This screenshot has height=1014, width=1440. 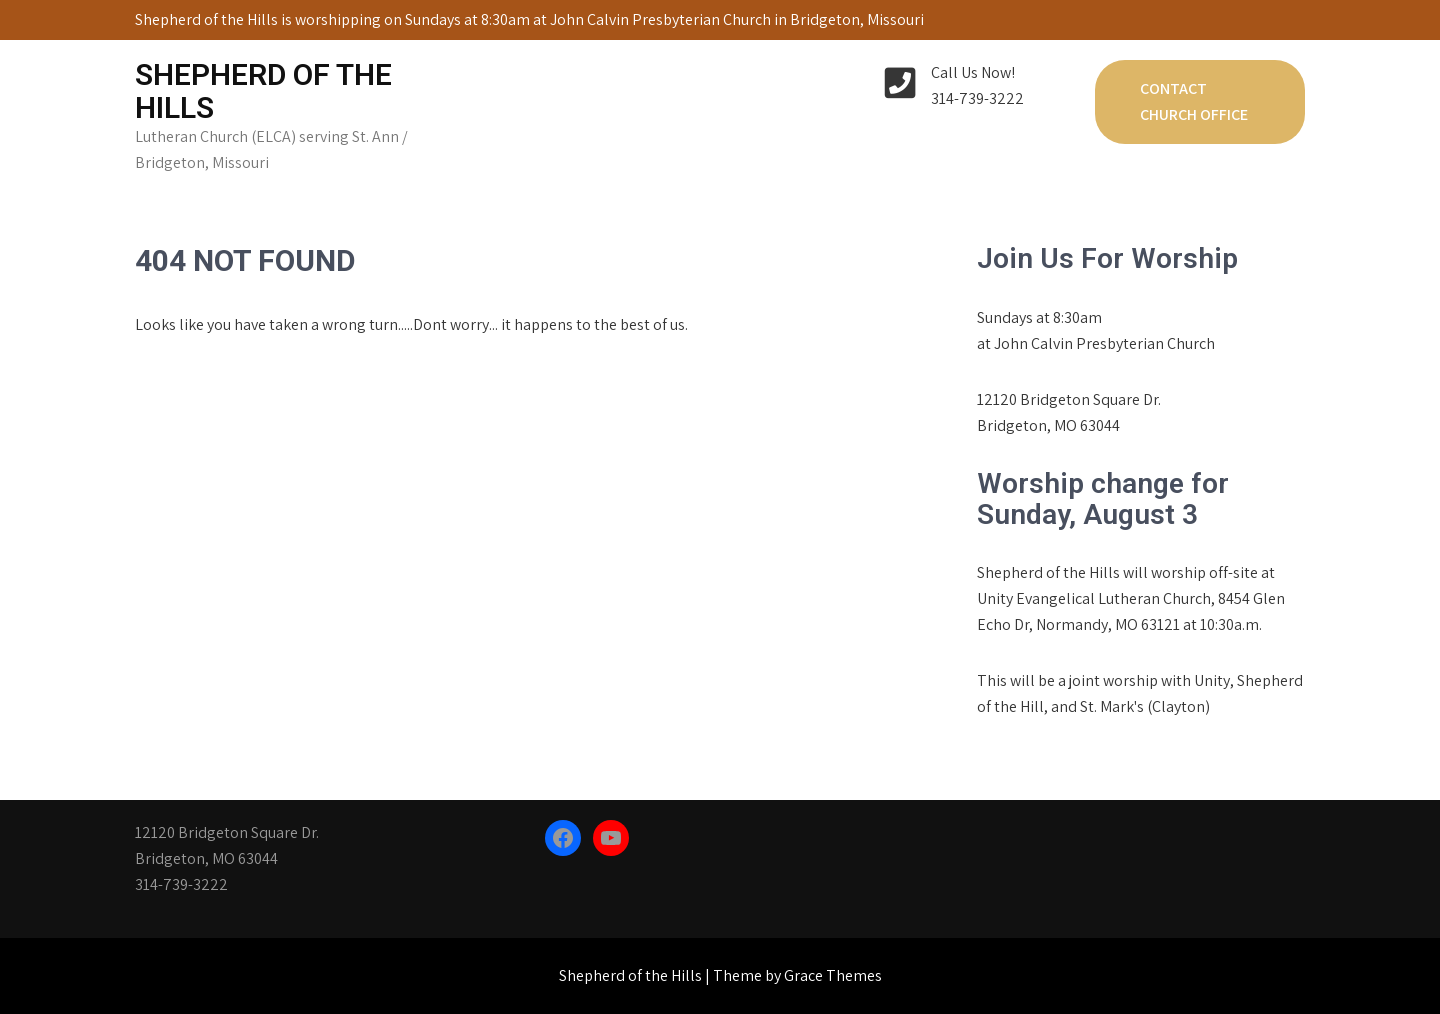 I want to click on Contact Church Office, so click(x=1194, y=101).